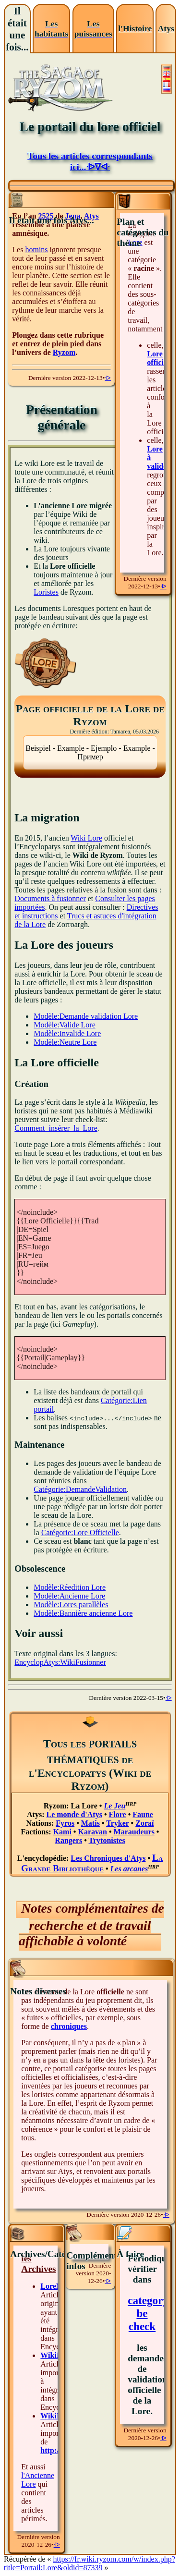 This screenshot has height=2576, width=180. I want to click on Karavan, so click(92, 1832).